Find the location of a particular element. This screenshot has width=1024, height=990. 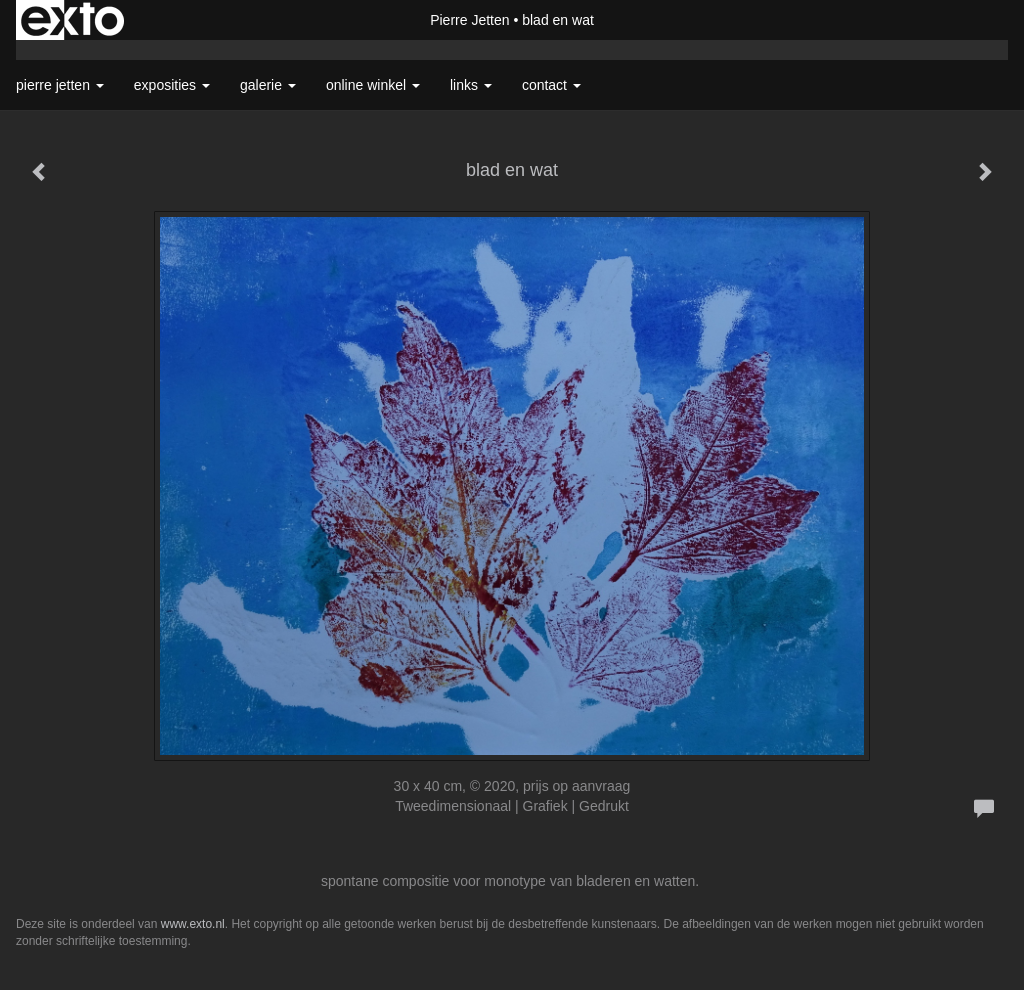

Online winkel [button] is located at coordinates (373, 85).